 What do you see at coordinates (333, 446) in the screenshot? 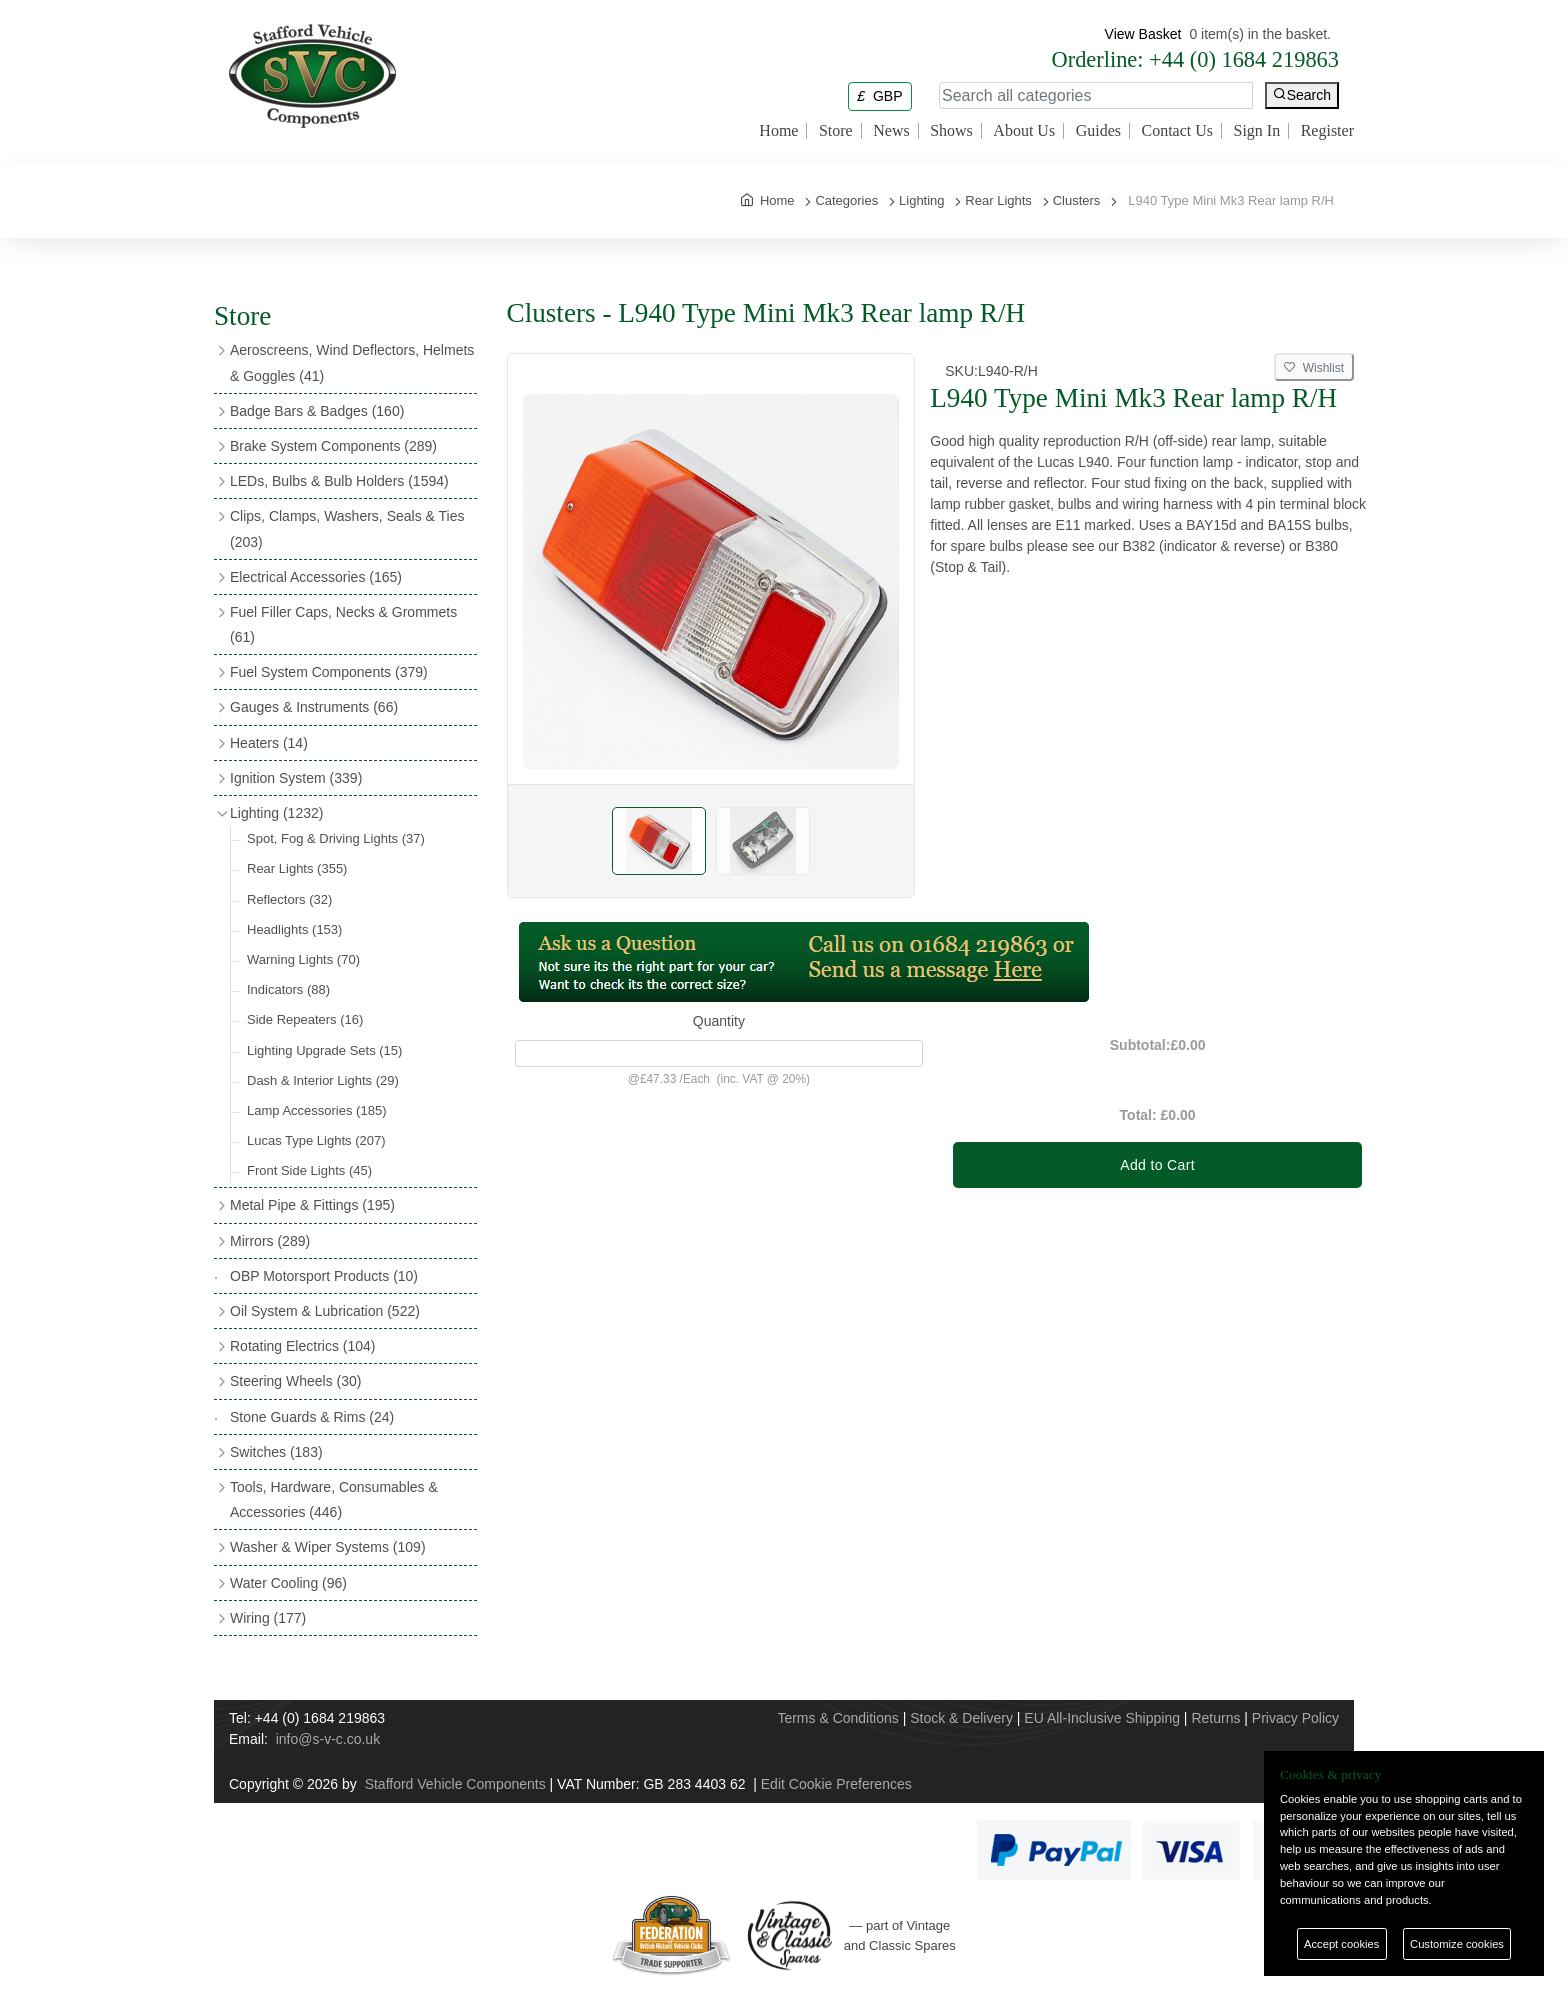
I see `Brake System Components` at bounding box center [333, 446].